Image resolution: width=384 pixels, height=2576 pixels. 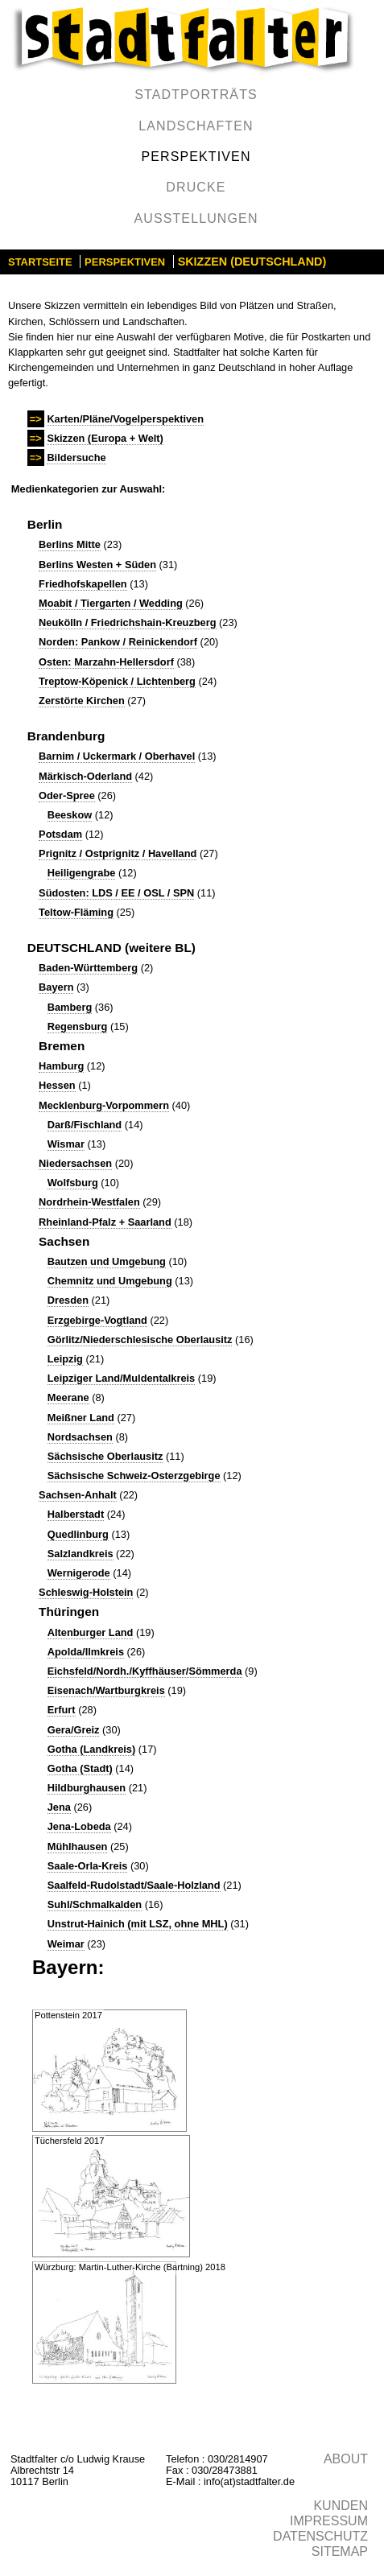 What do you see at coordinates (346, 2459) in the screenshot?
I see `About` at bounding box center [346, 2459].